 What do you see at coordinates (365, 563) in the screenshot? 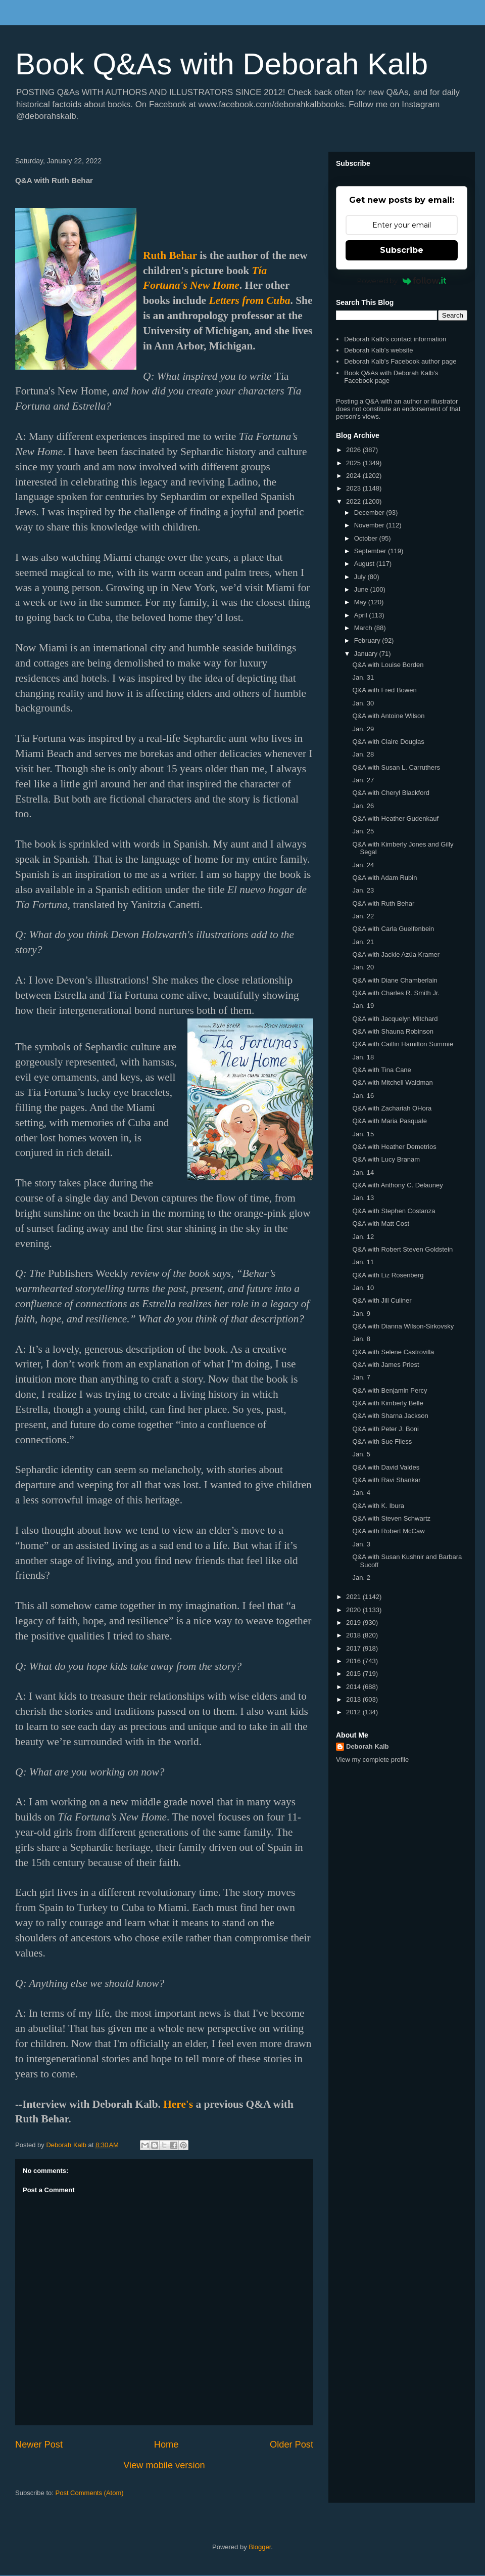
I see `August` at bounding box center [365, 563].